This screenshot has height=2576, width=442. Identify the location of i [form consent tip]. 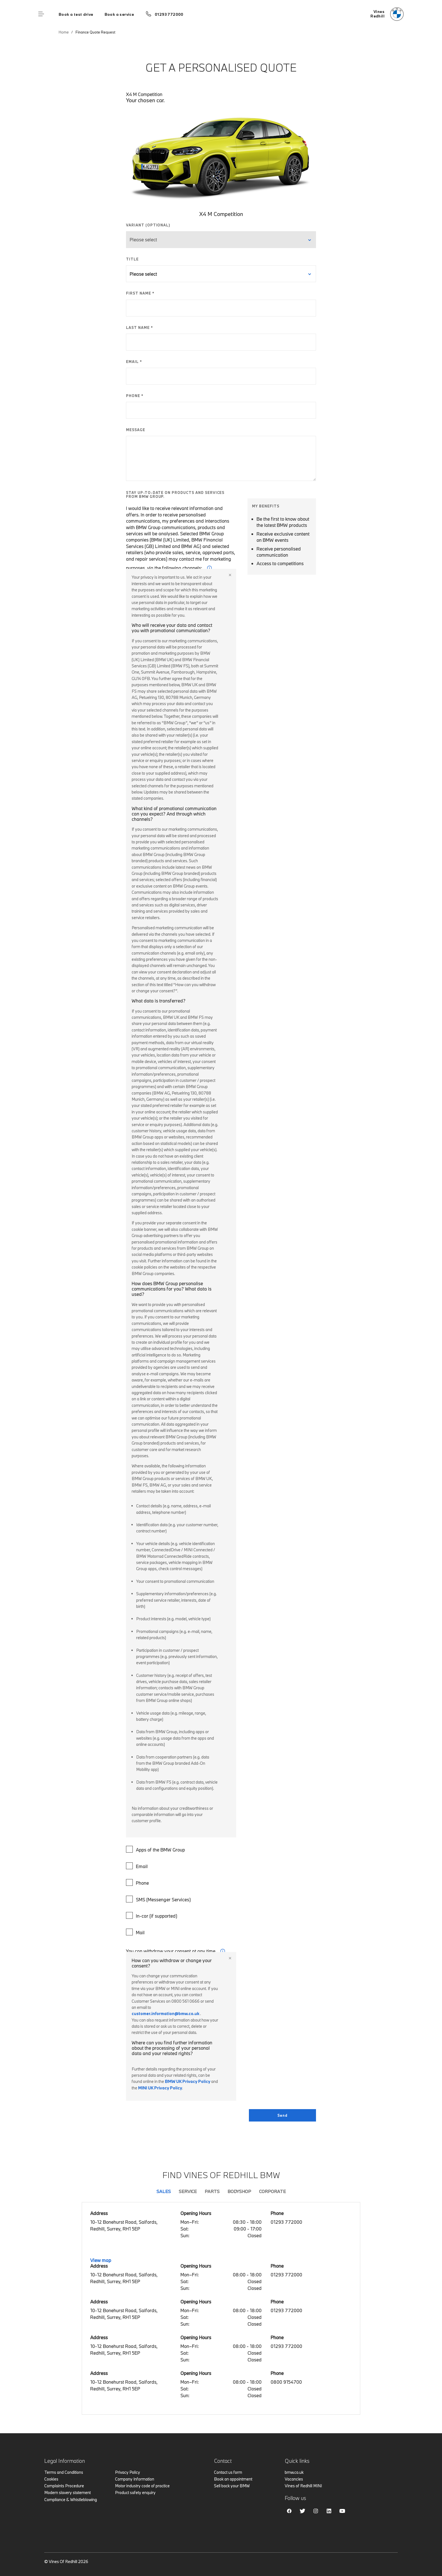
(222, 1951).